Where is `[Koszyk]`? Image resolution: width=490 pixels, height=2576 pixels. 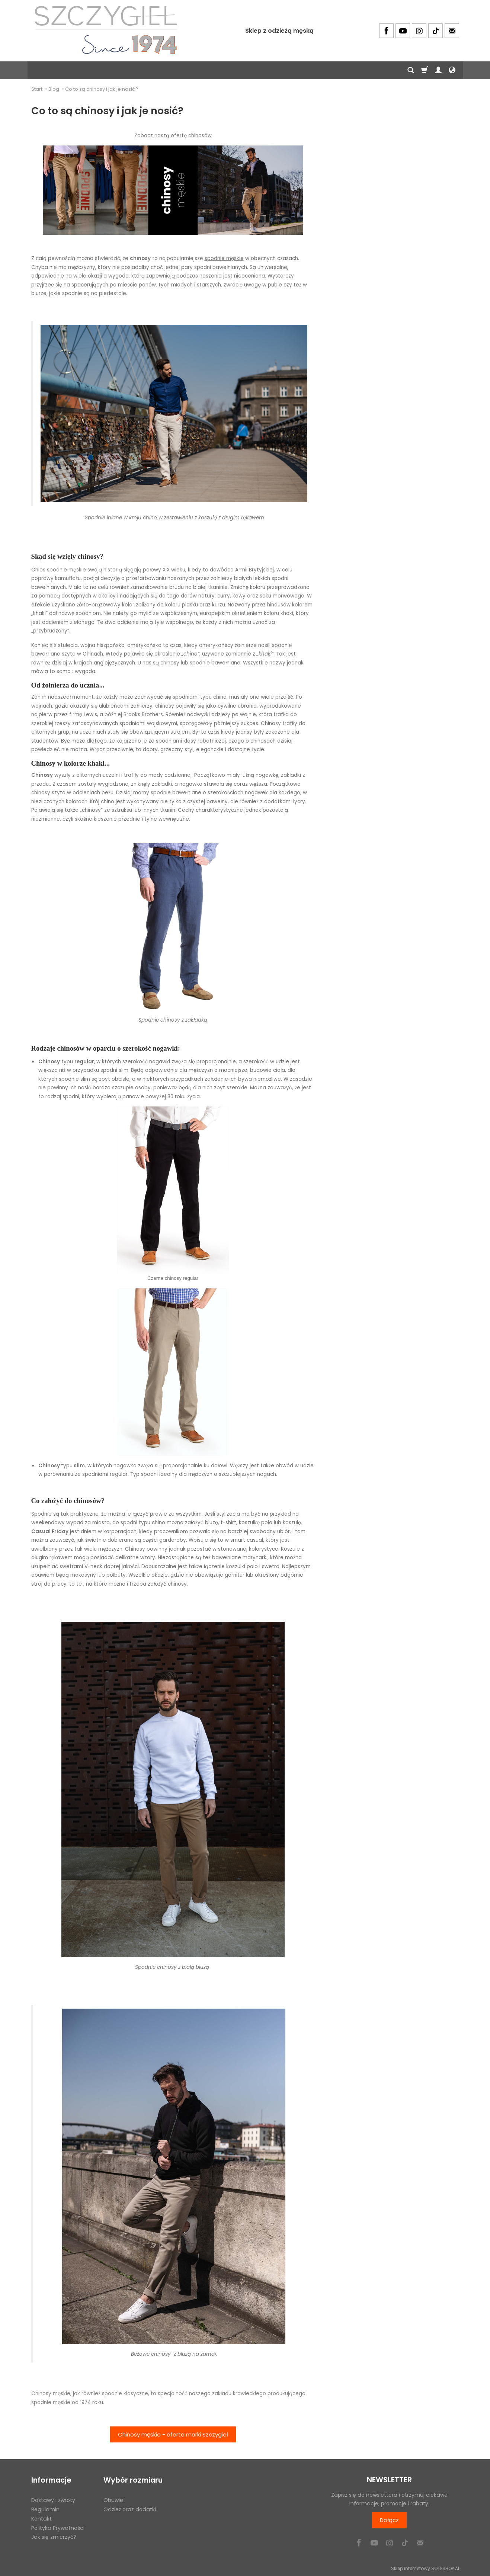
[Koszyk] is located at coordinates (424, 70).